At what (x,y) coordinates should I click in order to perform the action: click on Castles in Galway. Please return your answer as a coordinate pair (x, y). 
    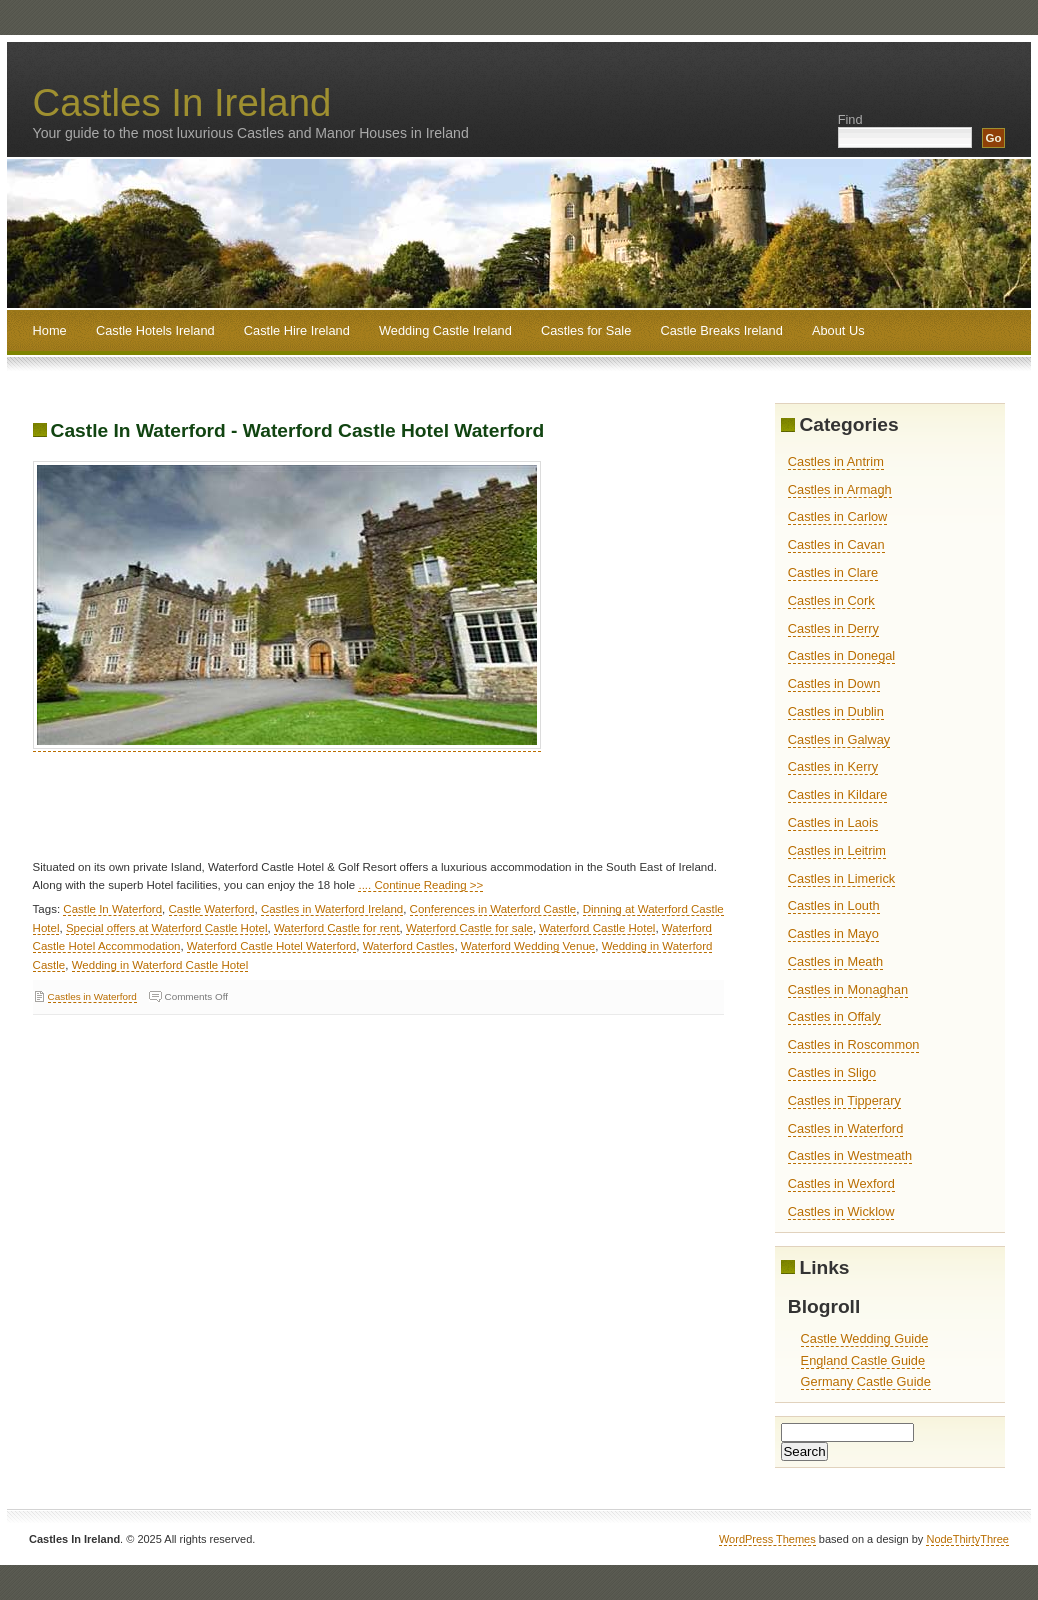
    Looking at the image, I should click on (839, 739).